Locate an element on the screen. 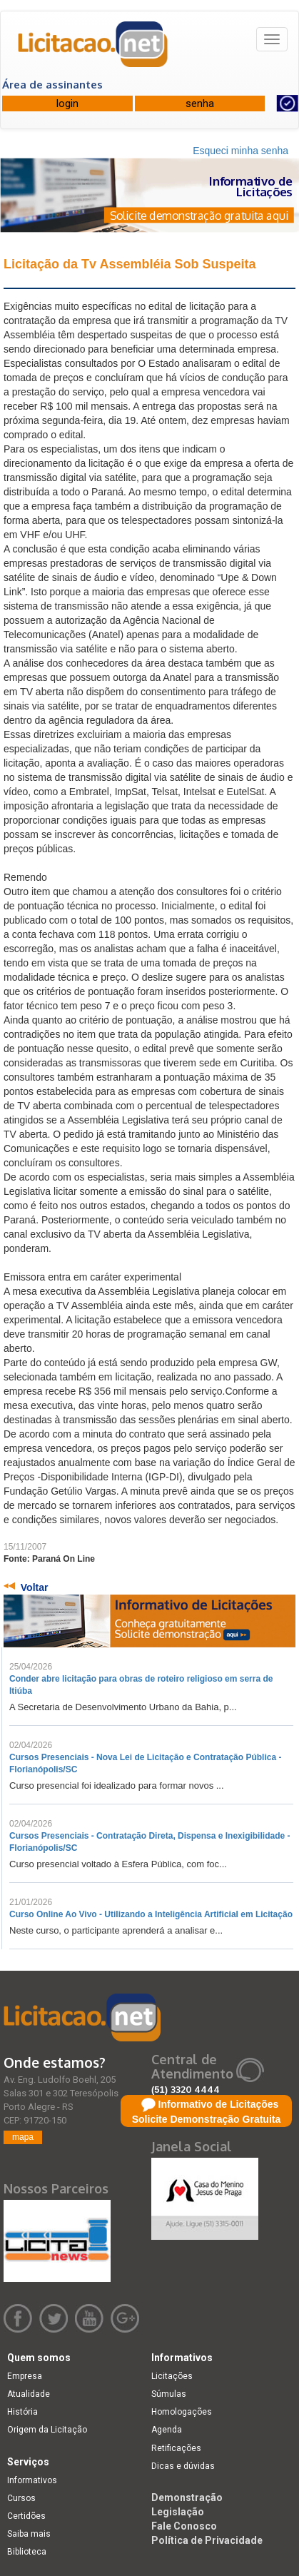 The width and height of the screenshot is (299, 2576). mapa is located at coordinates (23, 2137).